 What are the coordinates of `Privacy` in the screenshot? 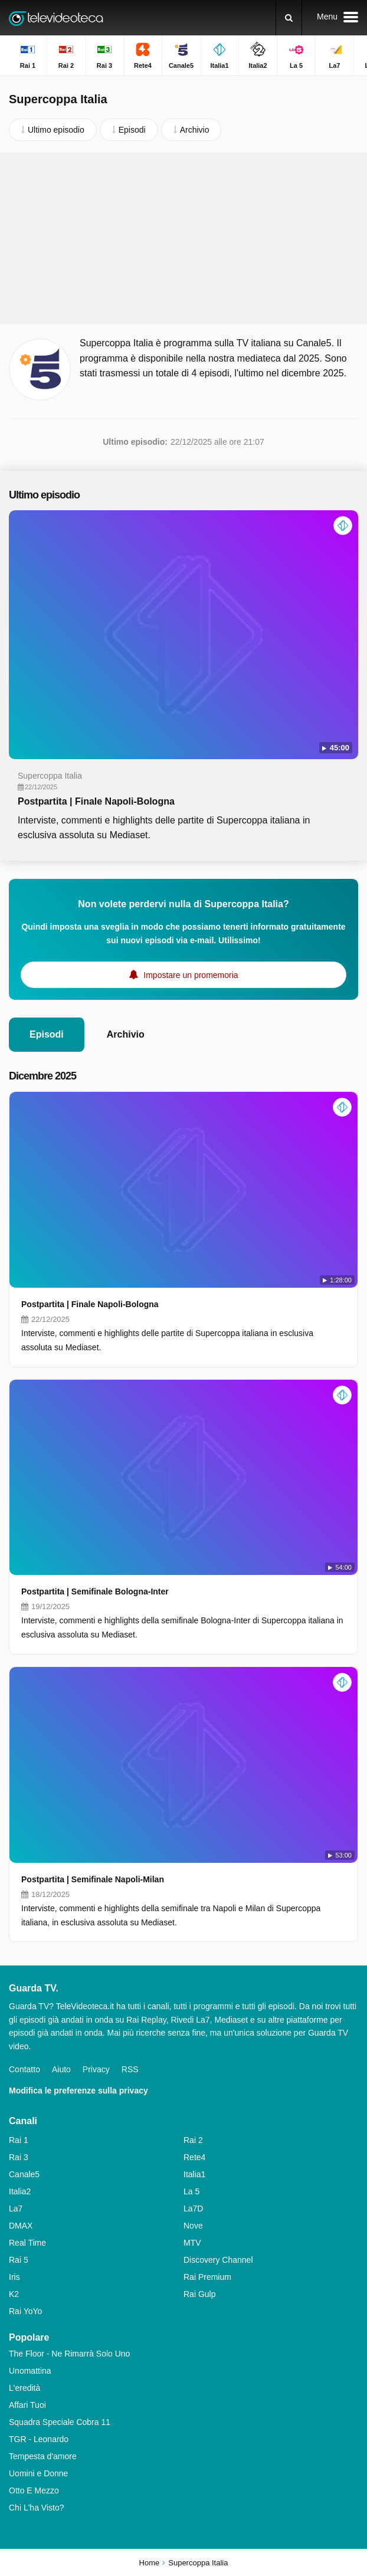 It's located at (96, 2069).